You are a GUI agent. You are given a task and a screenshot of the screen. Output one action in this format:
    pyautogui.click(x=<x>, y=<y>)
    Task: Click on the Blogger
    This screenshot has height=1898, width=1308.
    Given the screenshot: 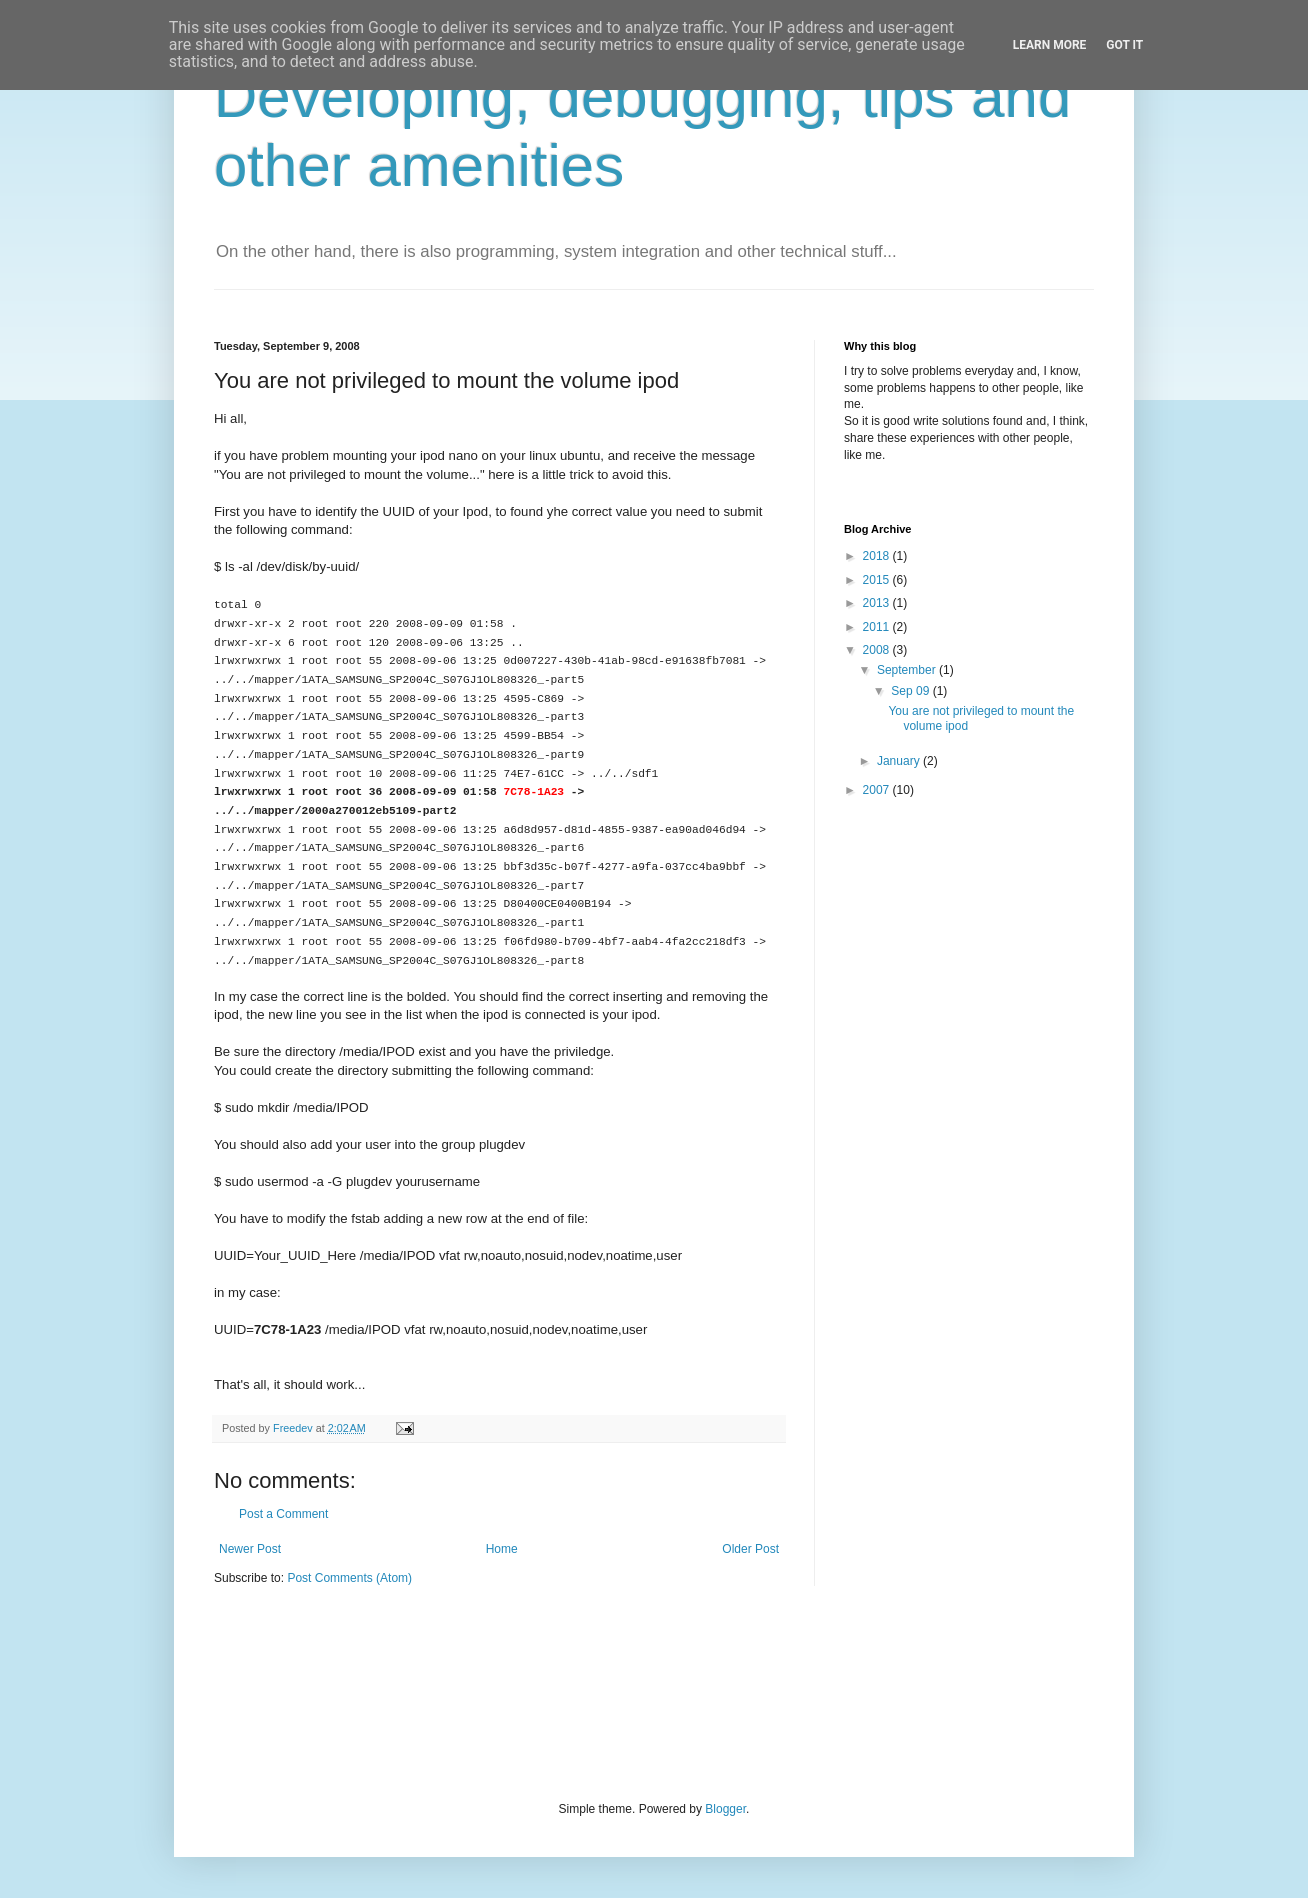 What is the action you would take?
    pyautogui.click(x=725, y=1809)
    